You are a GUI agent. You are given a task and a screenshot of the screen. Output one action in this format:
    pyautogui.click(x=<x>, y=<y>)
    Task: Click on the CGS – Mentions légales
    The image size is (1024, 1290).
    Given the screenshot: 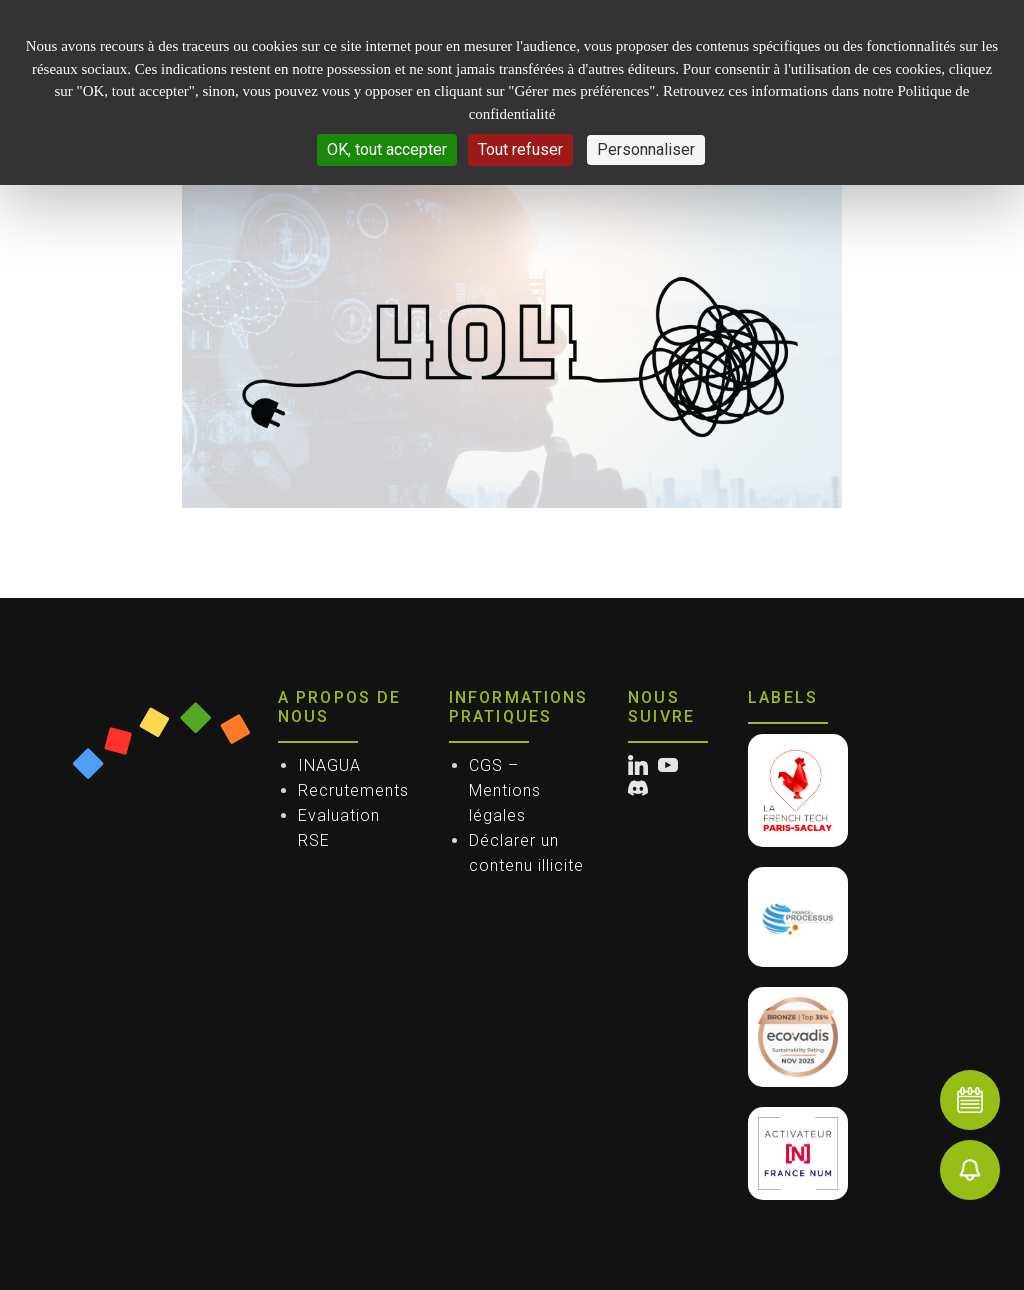 What is the action you would take?
    pyautogui.click(x=505, y=790)
    